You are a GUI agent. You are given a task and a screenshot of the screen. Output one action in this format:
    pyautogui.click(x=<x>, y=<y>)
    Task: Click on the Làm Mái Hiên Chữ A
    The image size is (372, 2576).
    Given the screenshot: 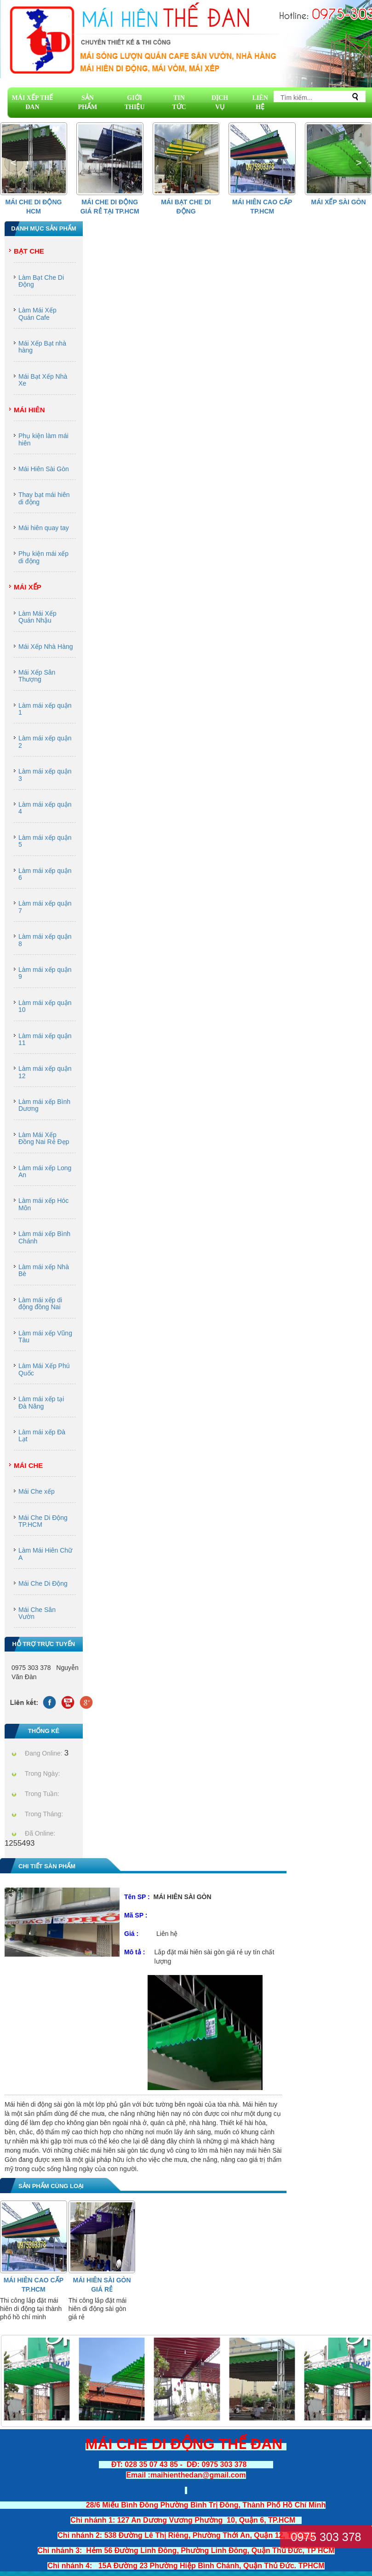 What is the action you would take?
    pyautogui.click(x=45, y=1554)
    